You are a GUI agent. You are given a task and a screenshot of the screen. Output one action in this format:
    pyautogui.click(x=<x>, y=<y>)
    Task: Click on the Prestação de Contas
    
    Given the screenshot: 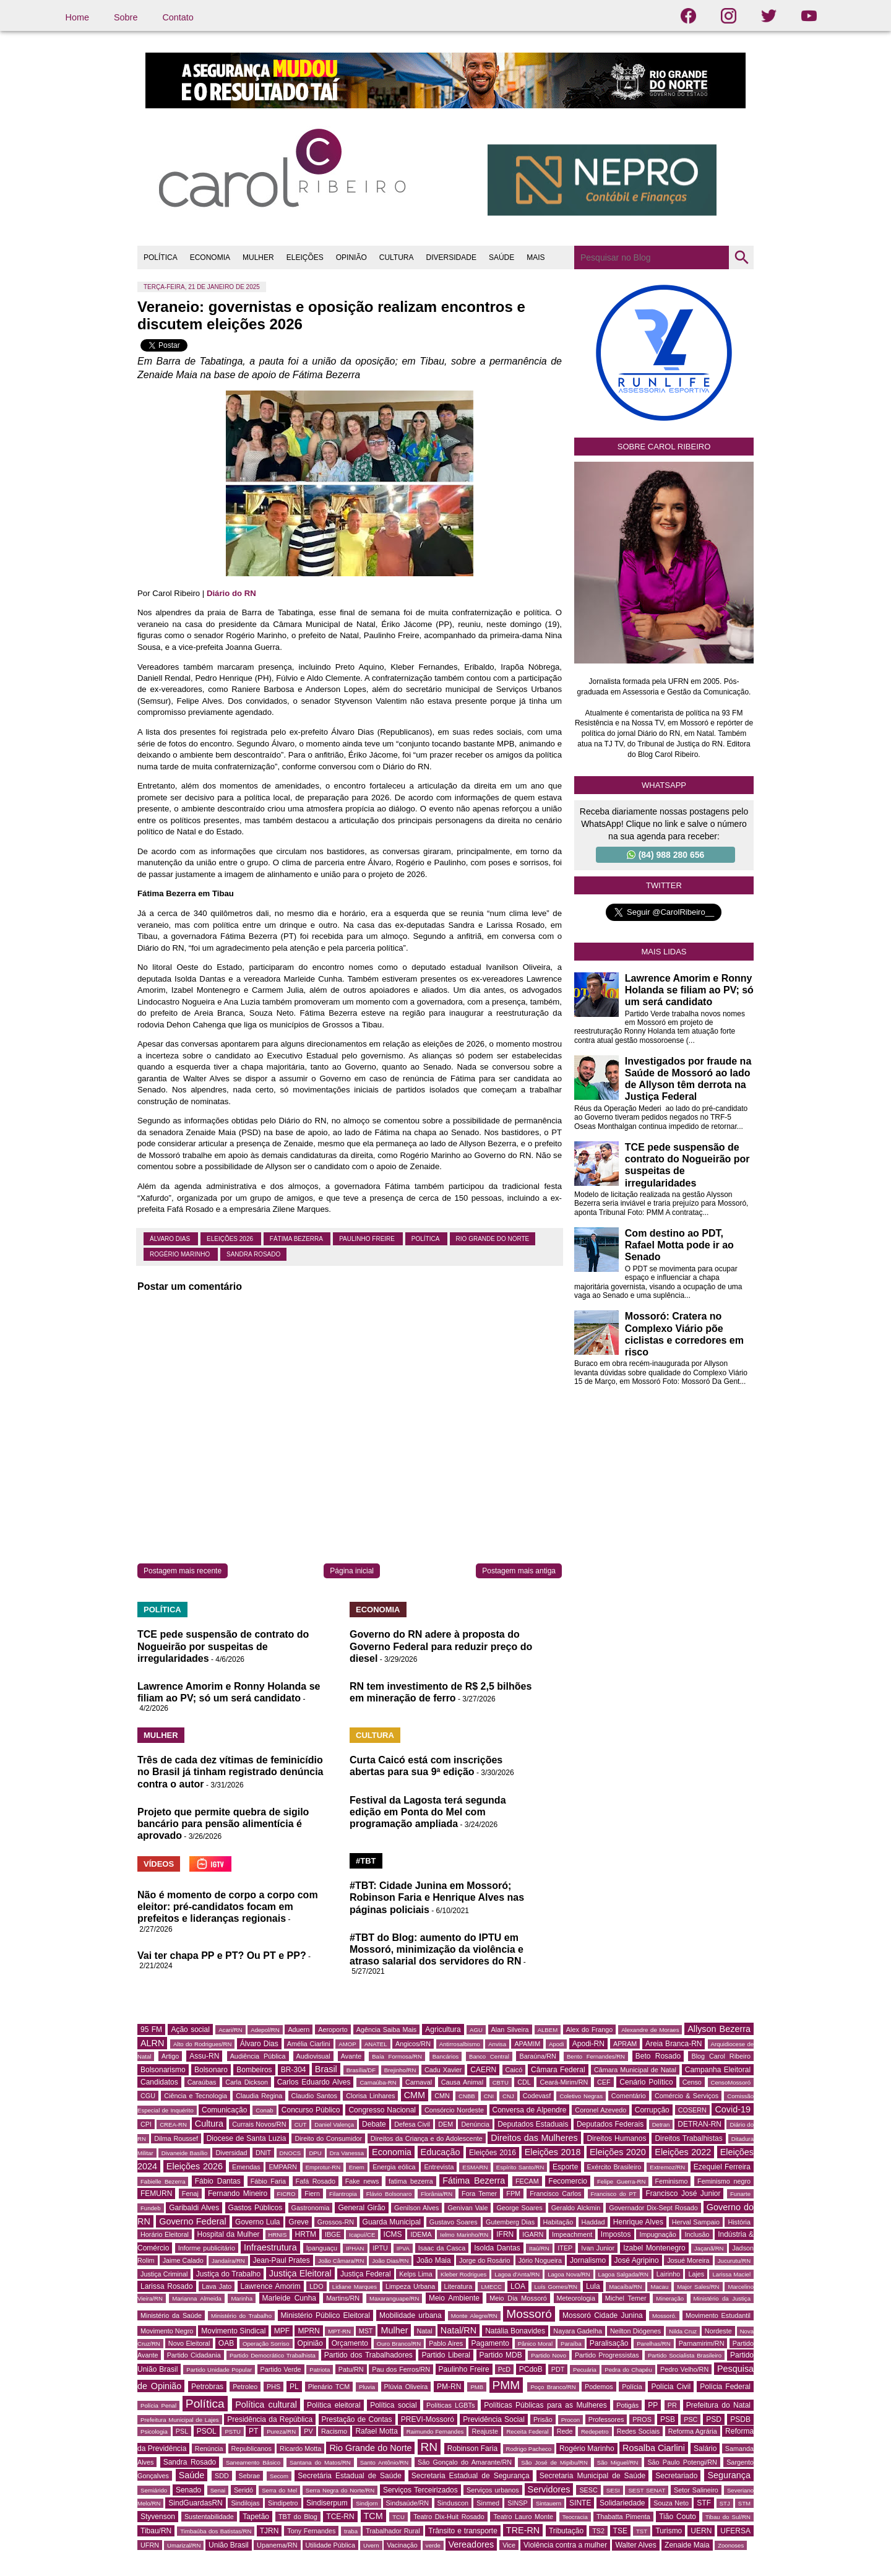 What is the action you would take?
    pyautogui.click(x=357, y=2419)
    